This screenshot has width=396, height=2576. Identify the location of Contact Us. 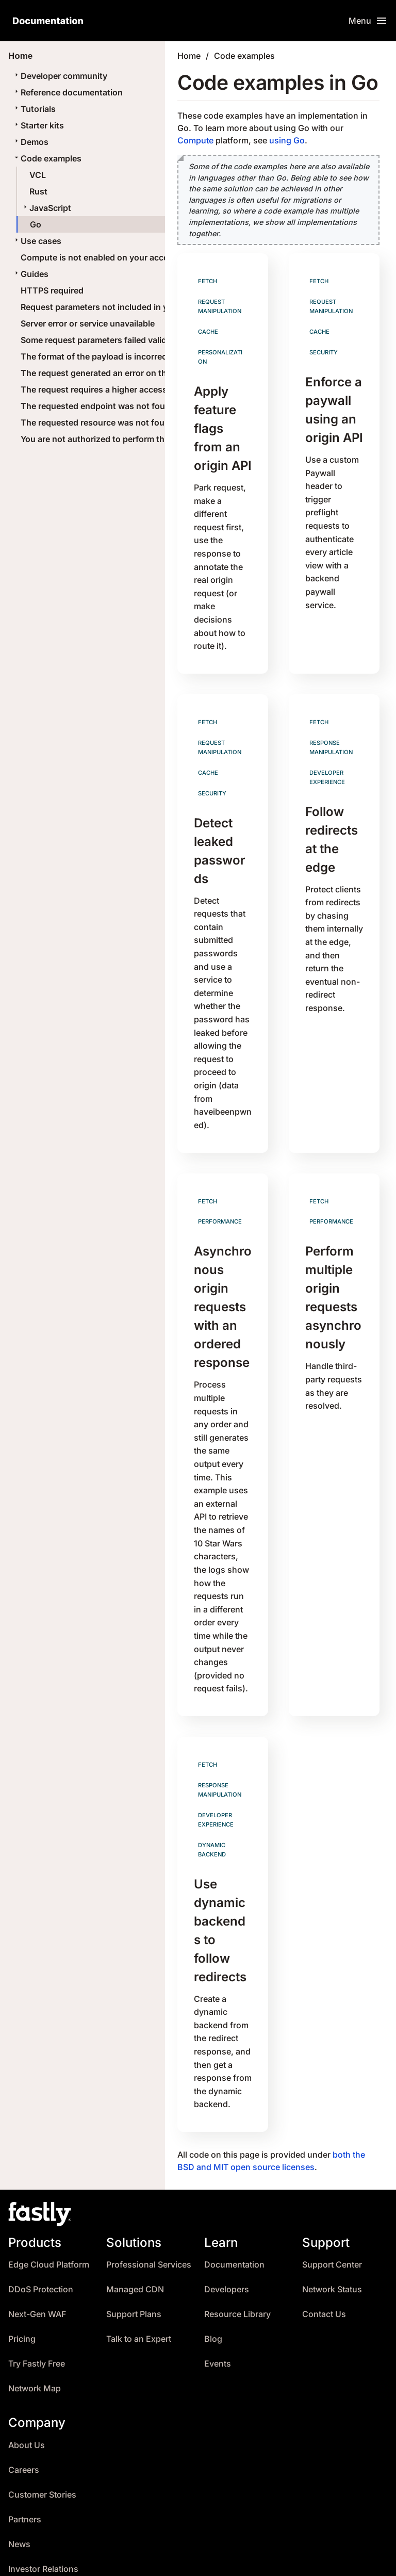
(324, 2250).